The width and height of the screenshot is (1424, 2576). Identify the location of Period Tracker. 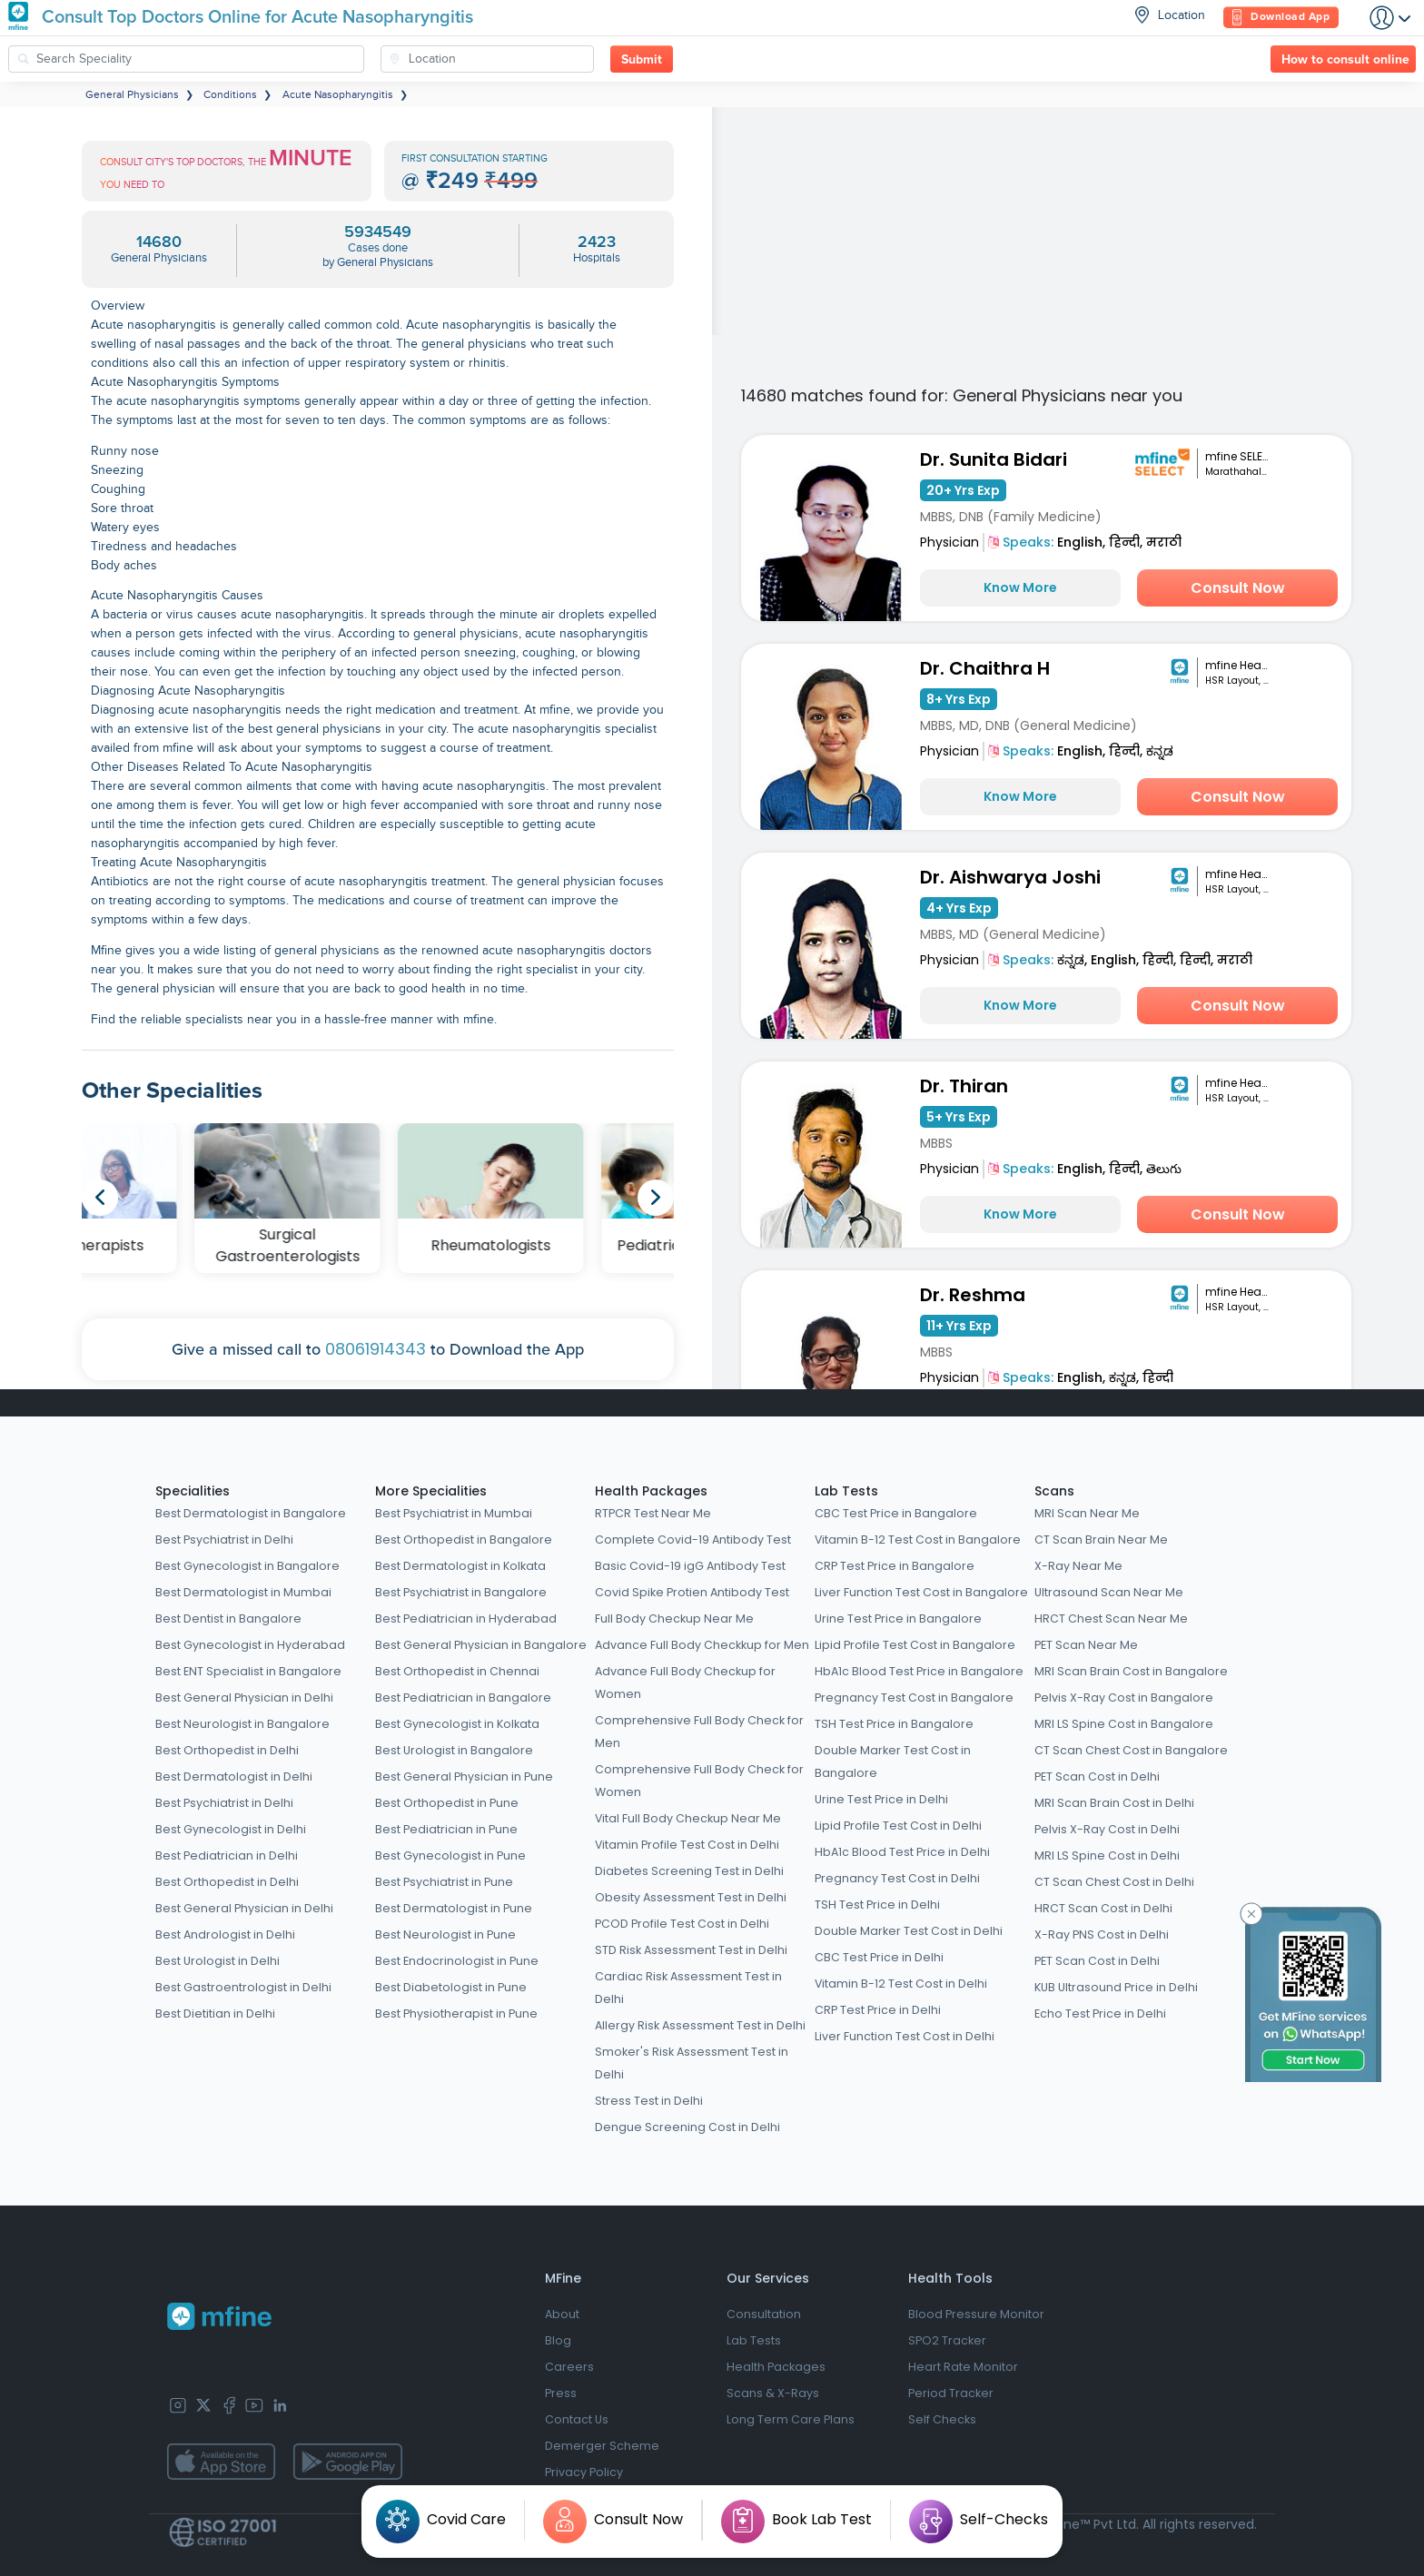
(951, 2393).